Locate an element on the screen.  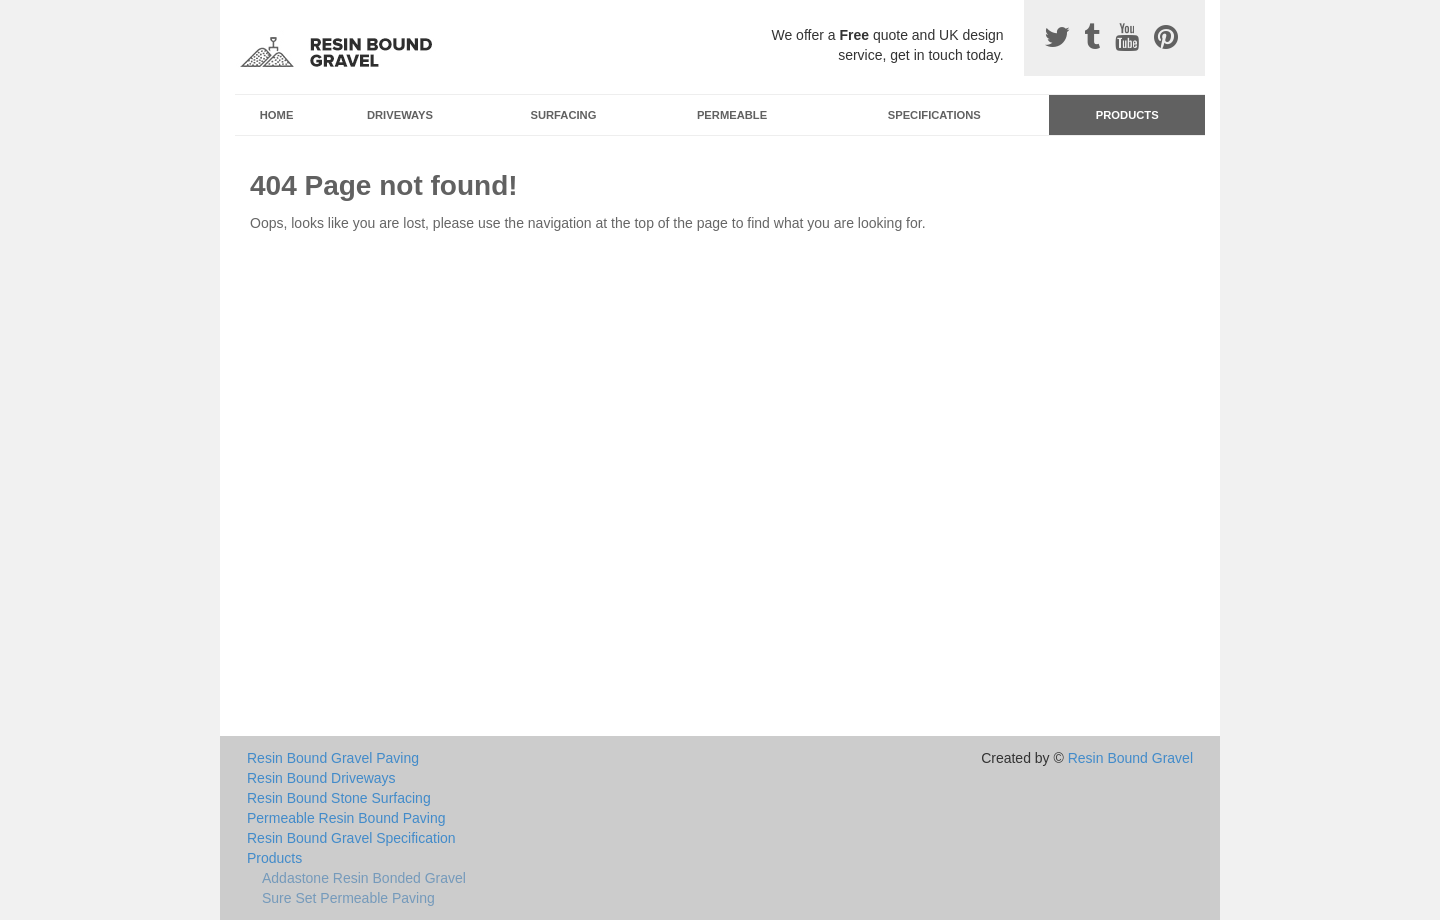
Specifications is located at coordinates (934, 115).